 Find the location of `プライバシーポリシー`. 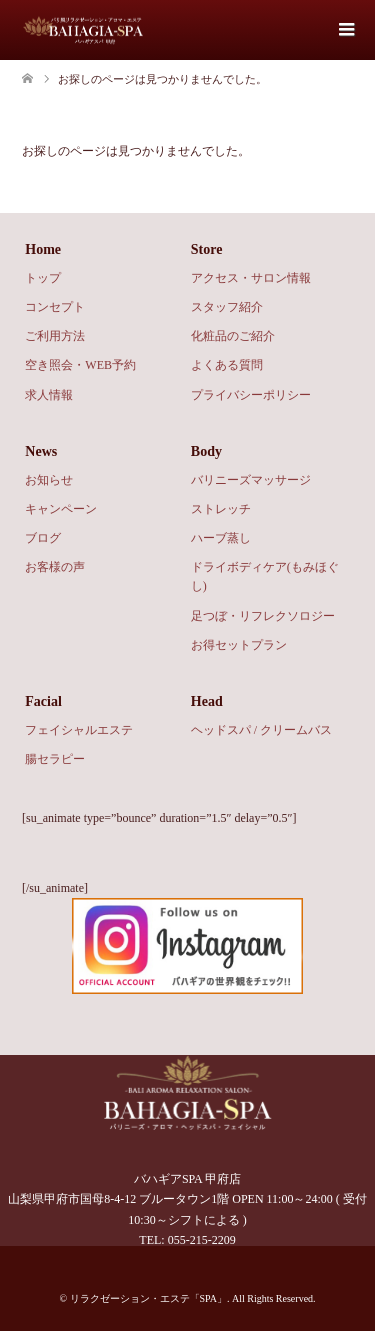

プライバシーポリシー is located at coordinates (251, 395).